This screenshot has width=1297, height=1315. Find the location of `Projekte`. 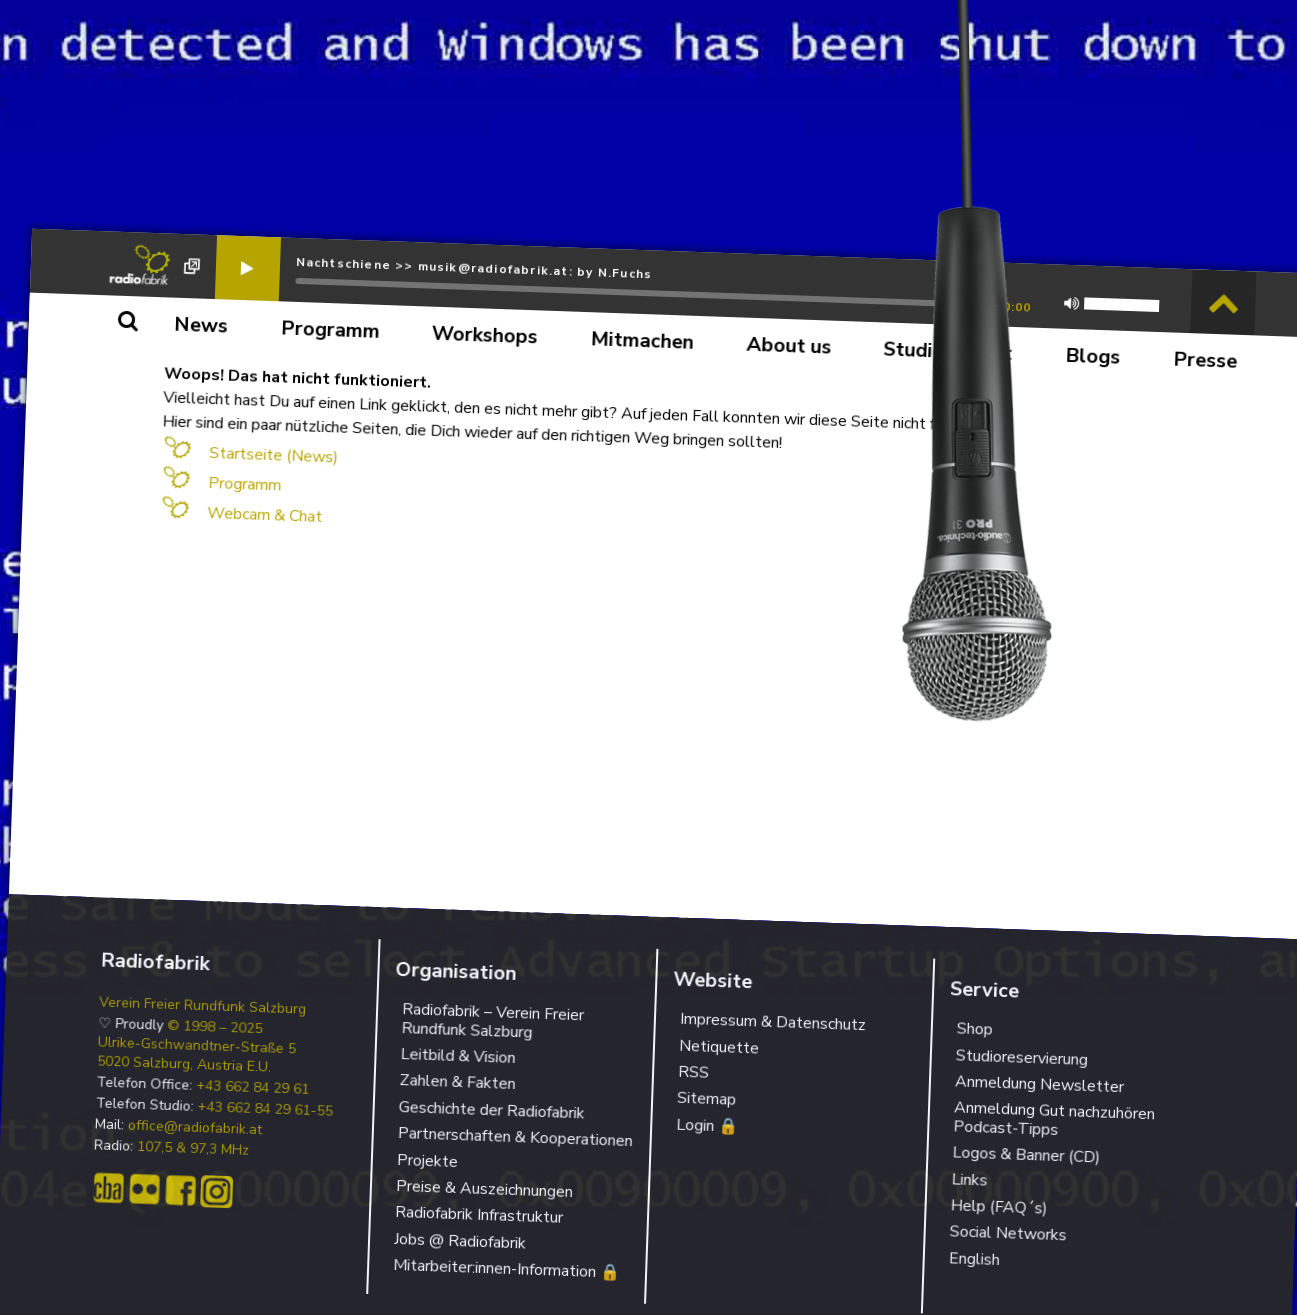

Projekte is located at coordinates (428, 1161).